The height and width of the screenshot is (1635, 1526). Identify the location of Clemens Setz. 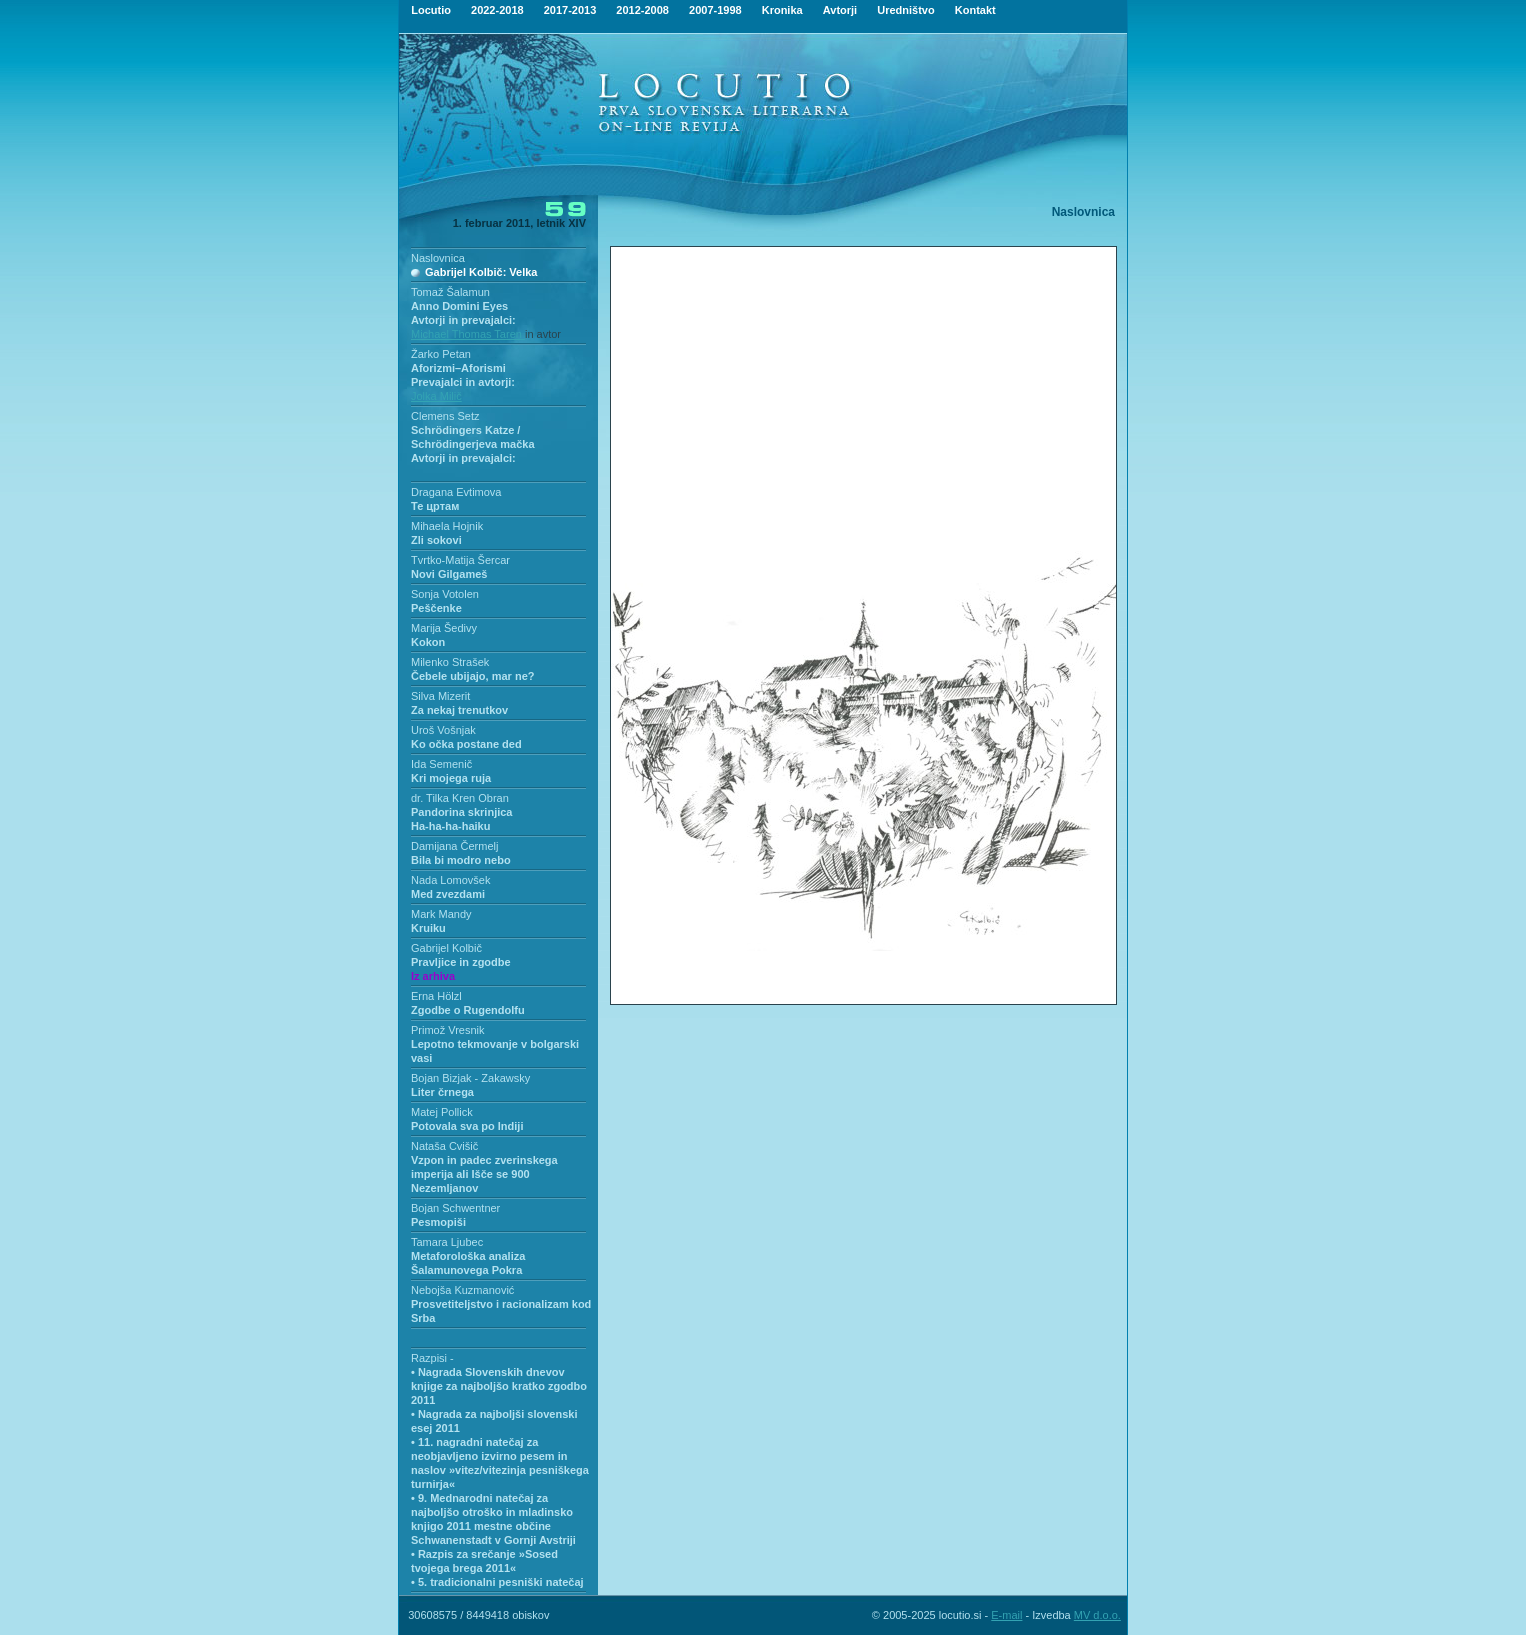
(445, 416).